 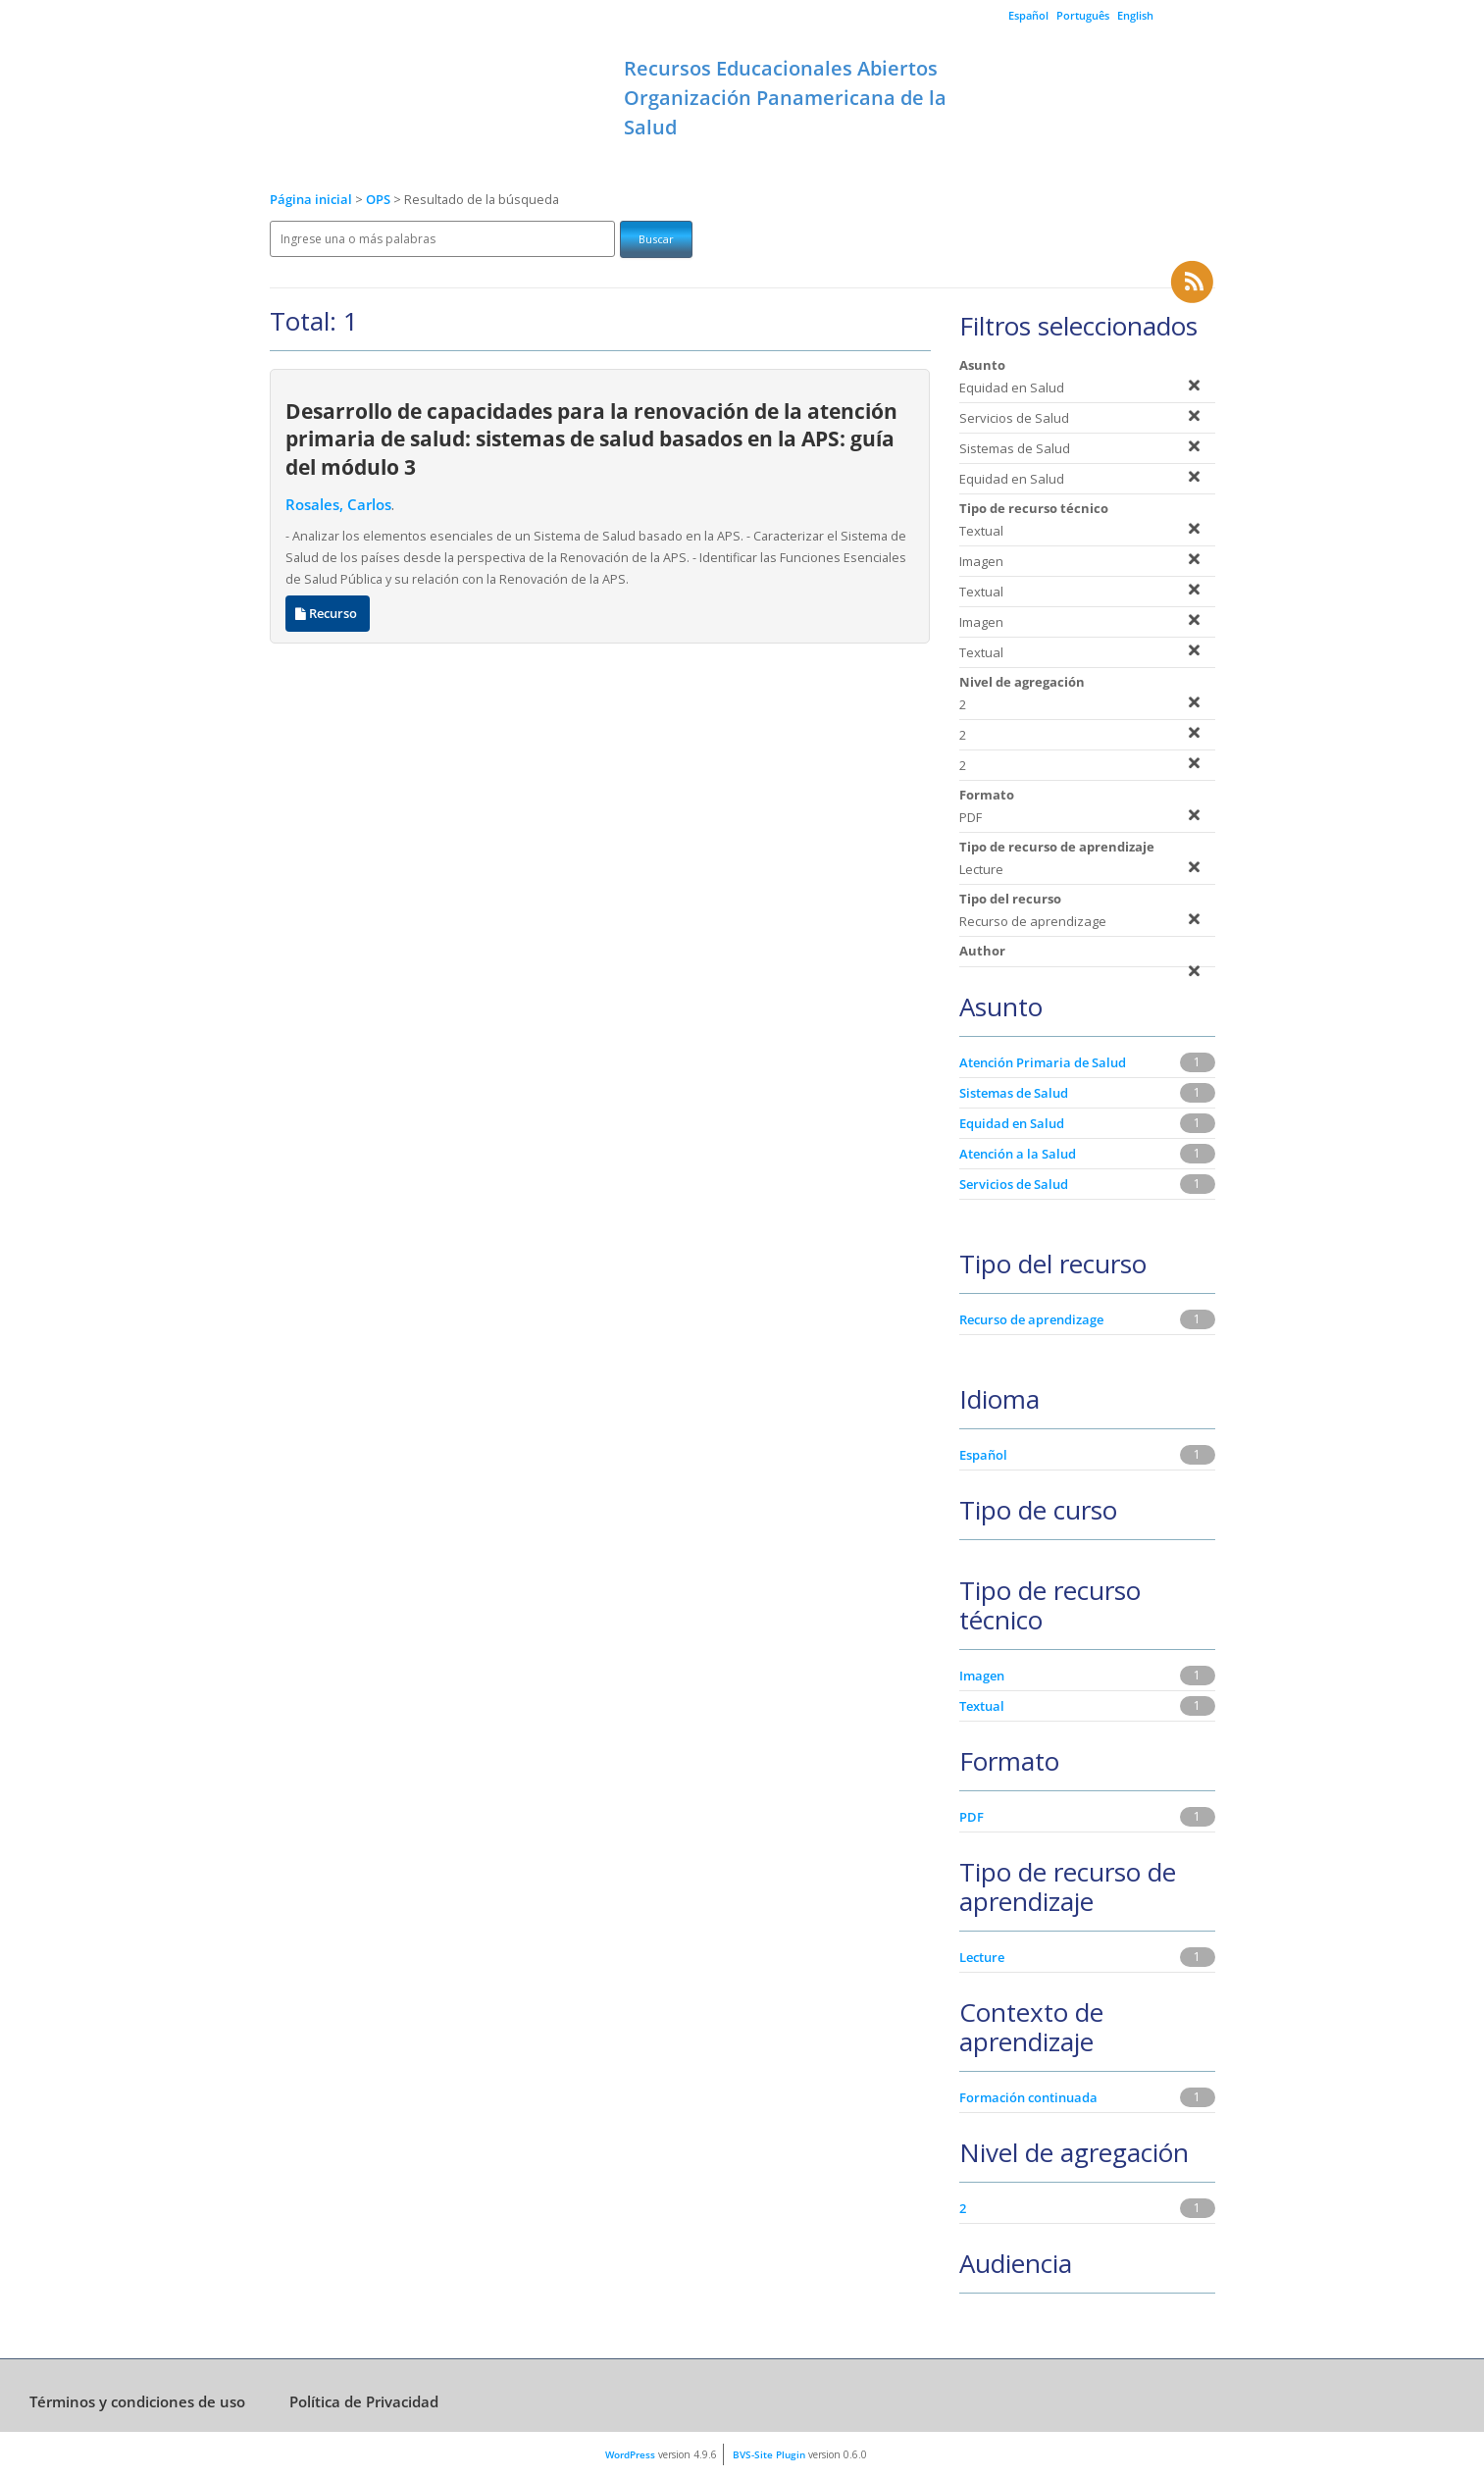 I want to click on Sistemas de Salud, so click(x=1013, y=1093).